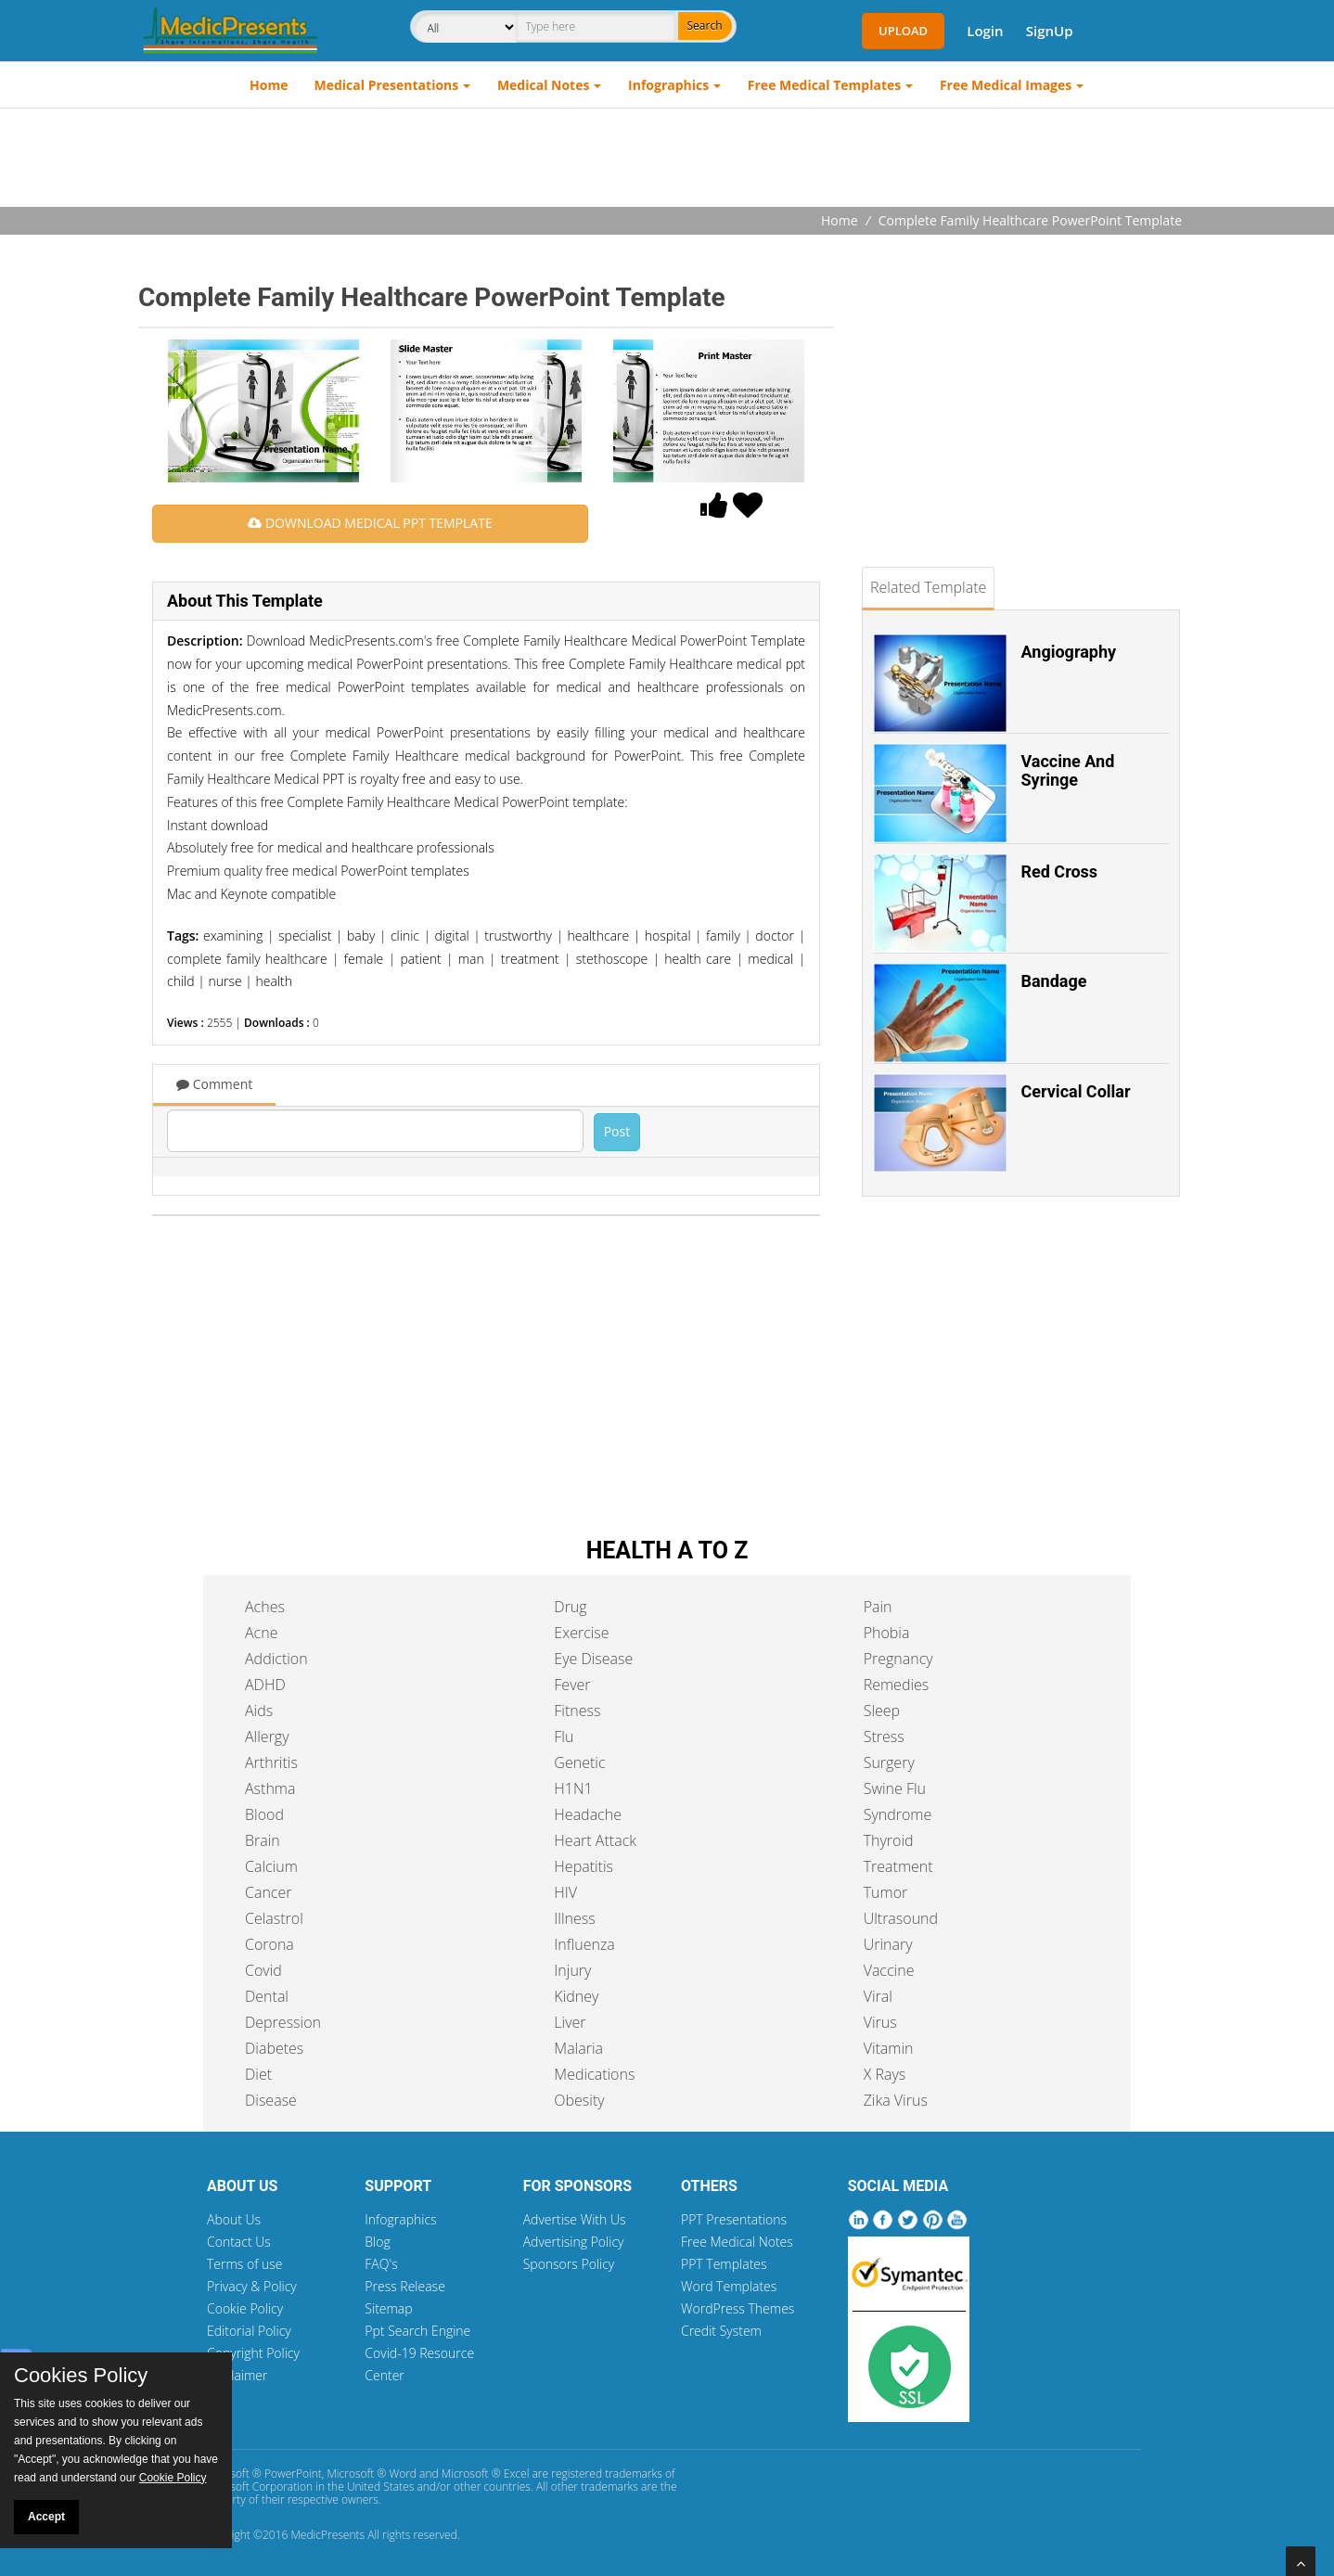 This screenshot has width=1334, height=2576. Describe the element at coordinates (728, 2286) in the screenshot. I see `Word Templates` at that location.